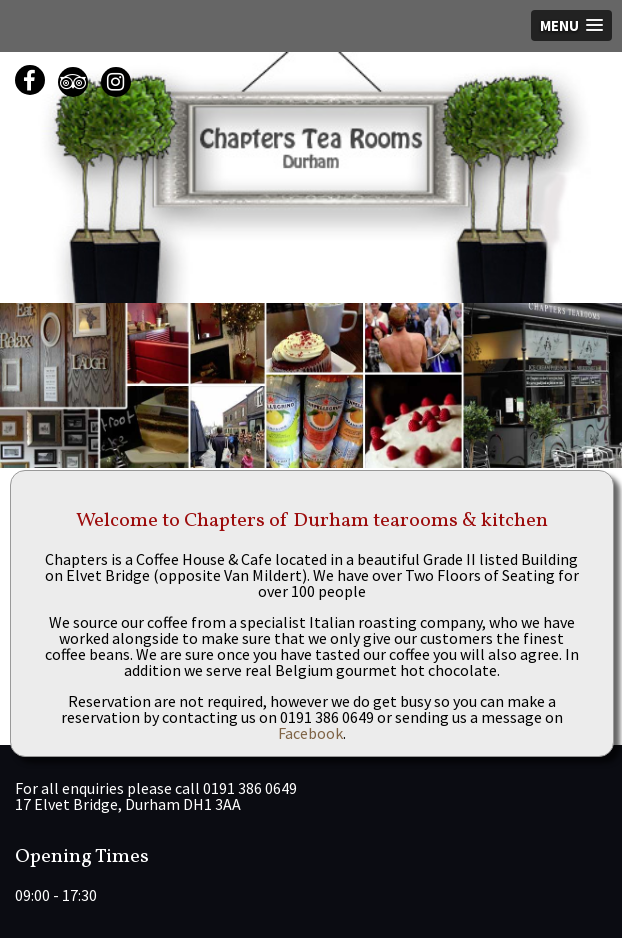  Describe the element at coordinates (310, 733) in the screenshot. I see `Facebook` at that location.